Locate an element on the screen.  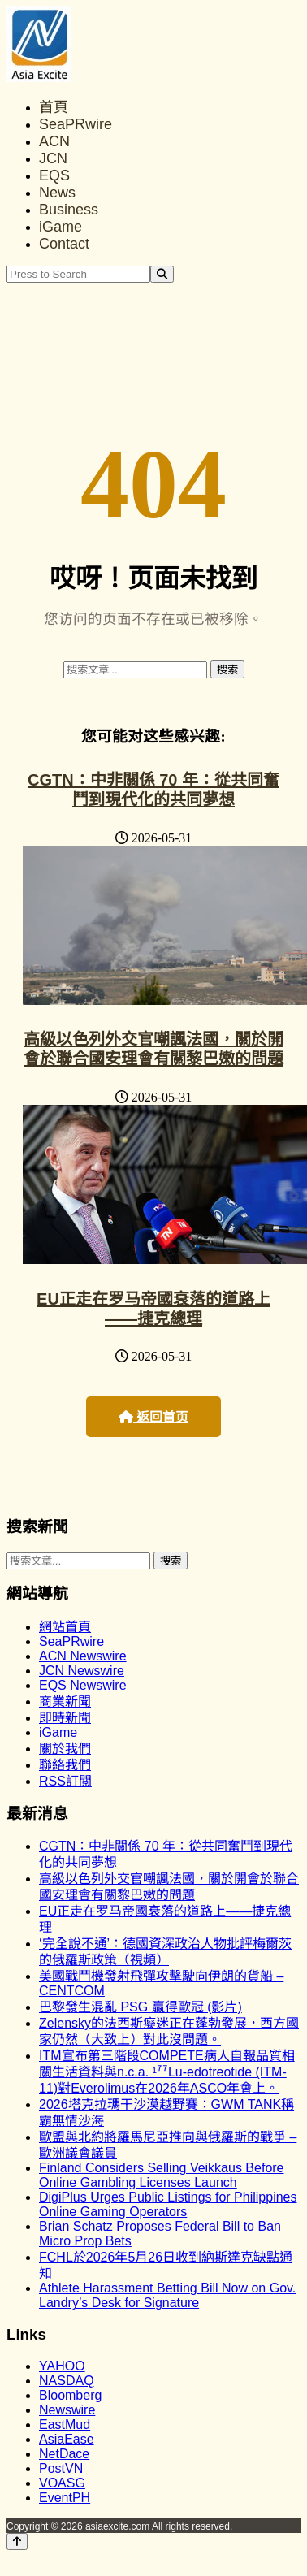
商業新聞 is located at coordinates (65, 1701).